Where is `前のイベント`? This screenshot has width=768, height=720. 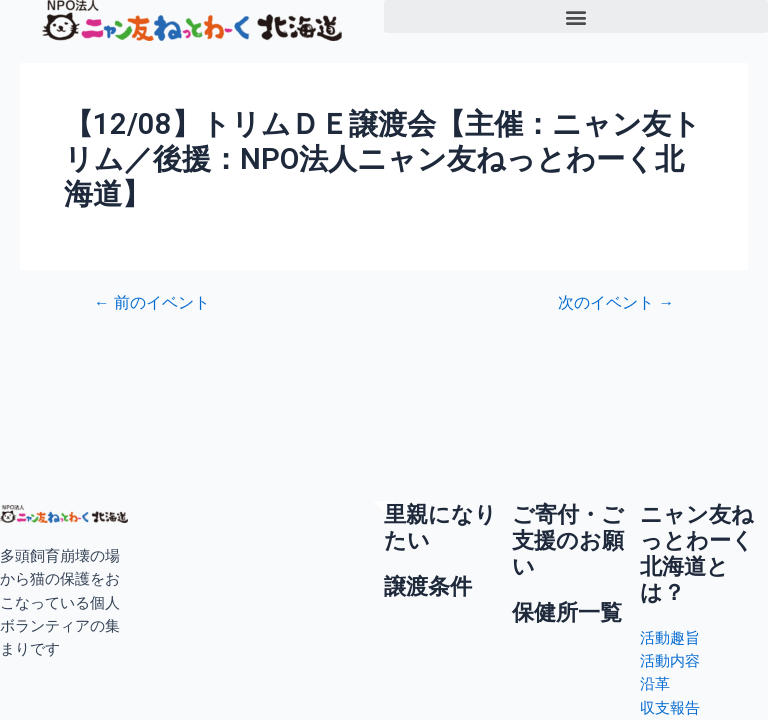
前のイベント is located at coordinates (152, 304).